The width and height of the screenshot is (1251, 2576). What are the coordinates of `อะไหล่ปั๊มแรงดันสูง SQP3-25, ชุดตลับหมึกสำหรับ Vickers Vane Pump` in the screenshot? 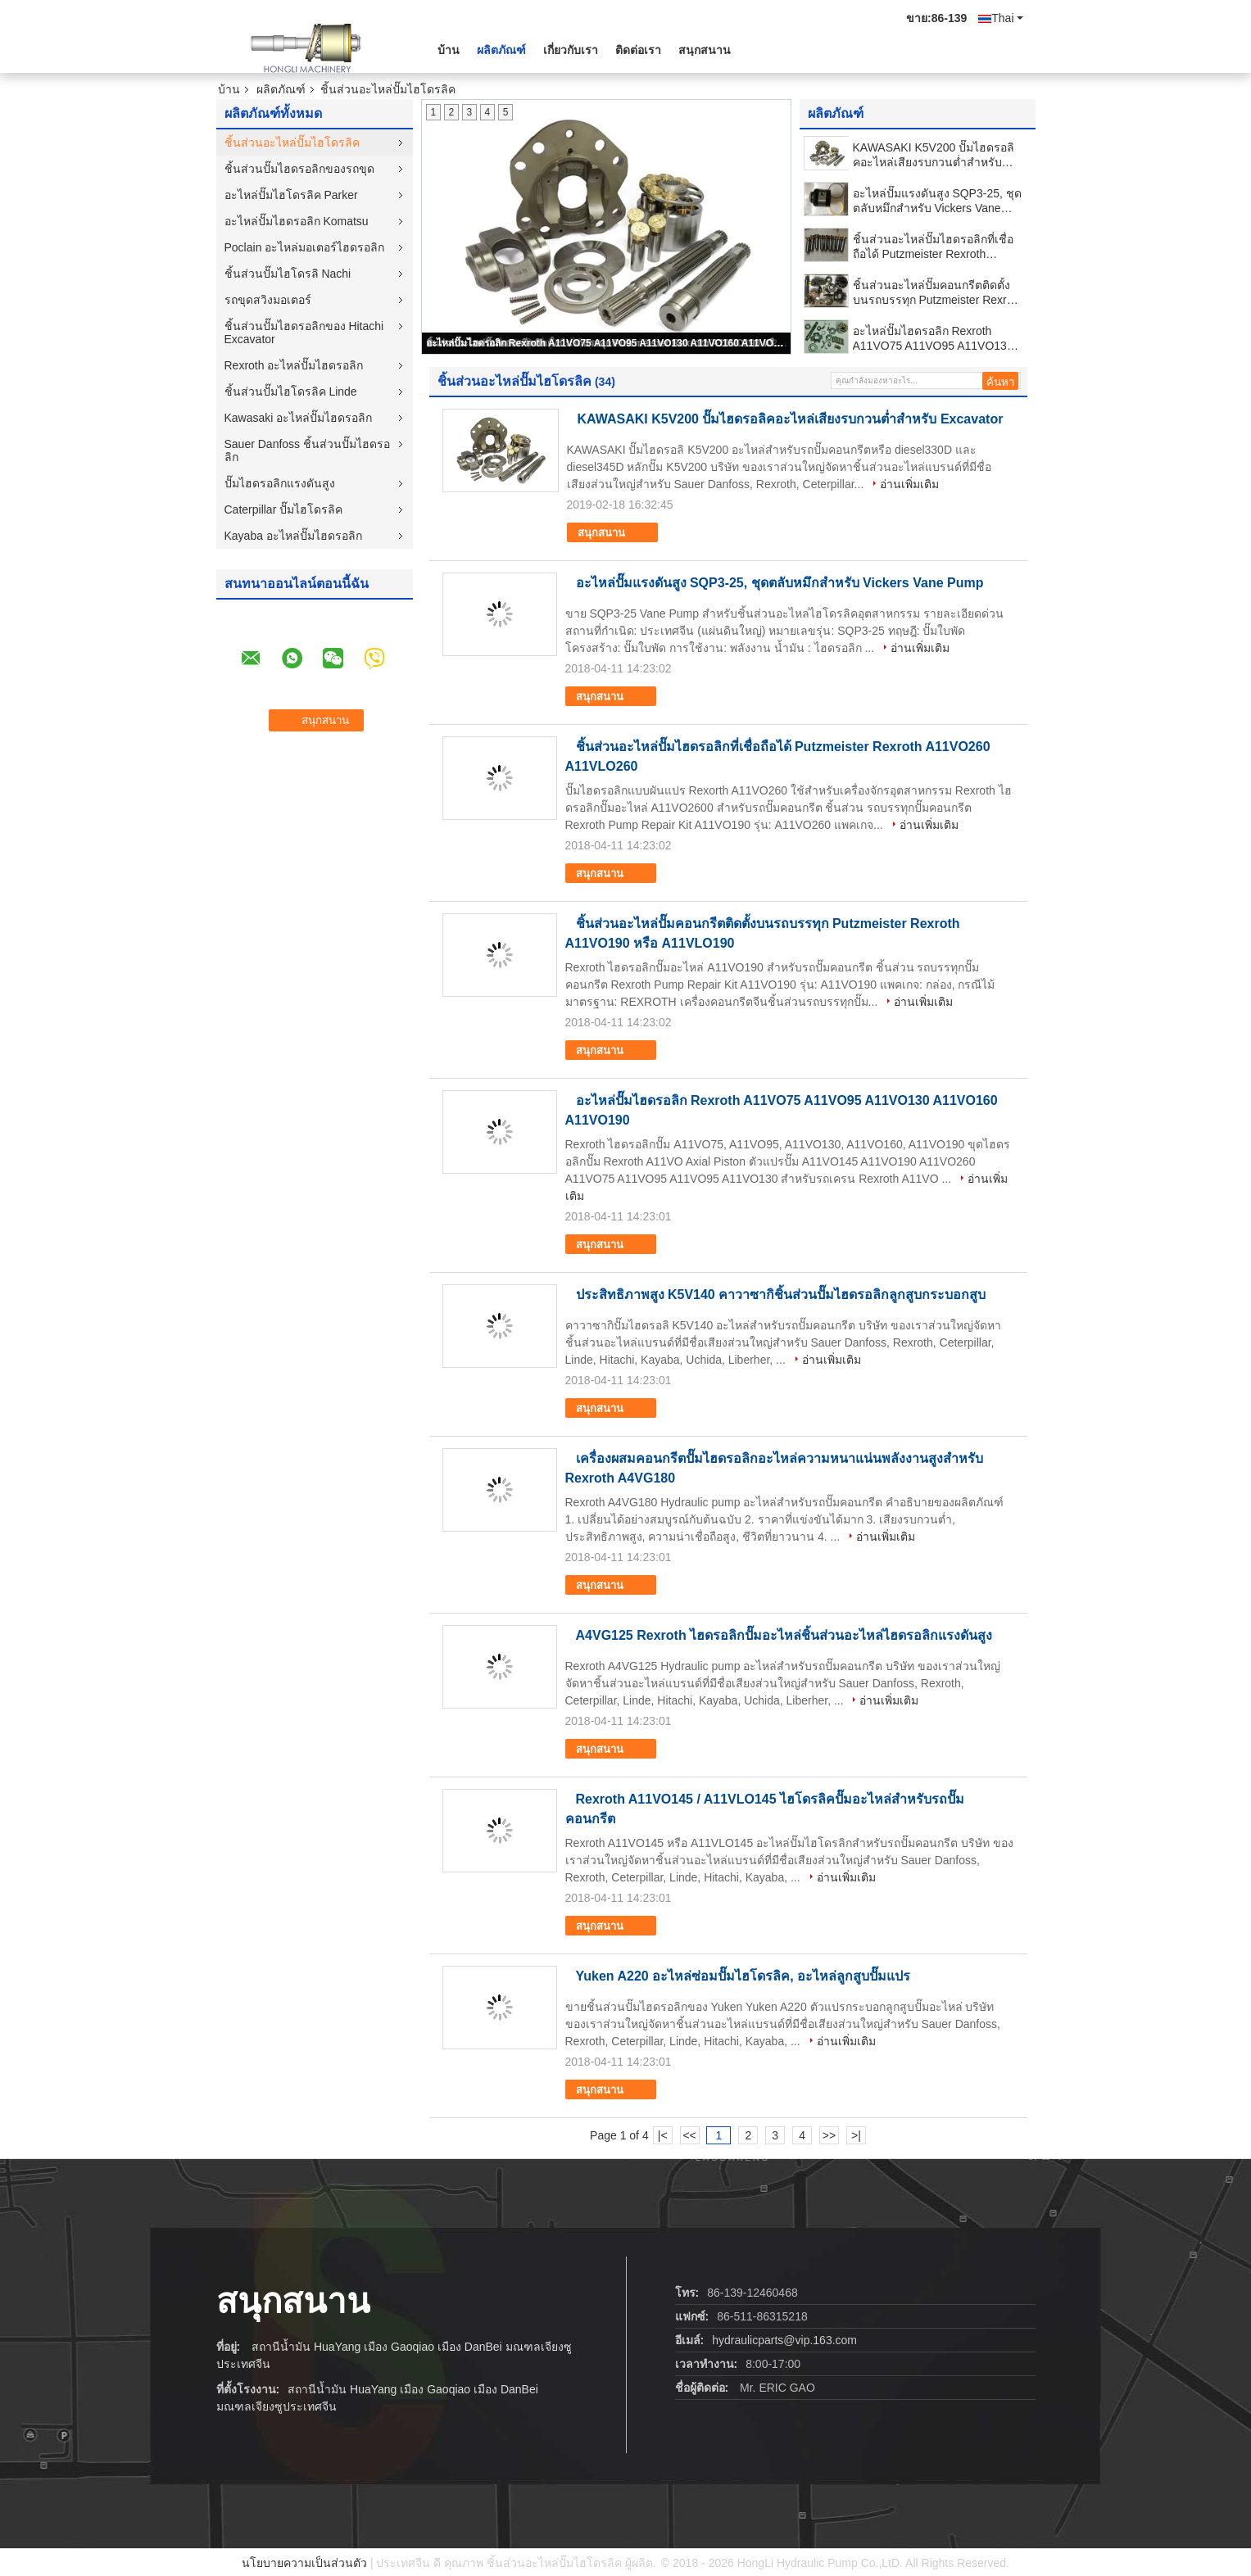 It's located at (937, 201).